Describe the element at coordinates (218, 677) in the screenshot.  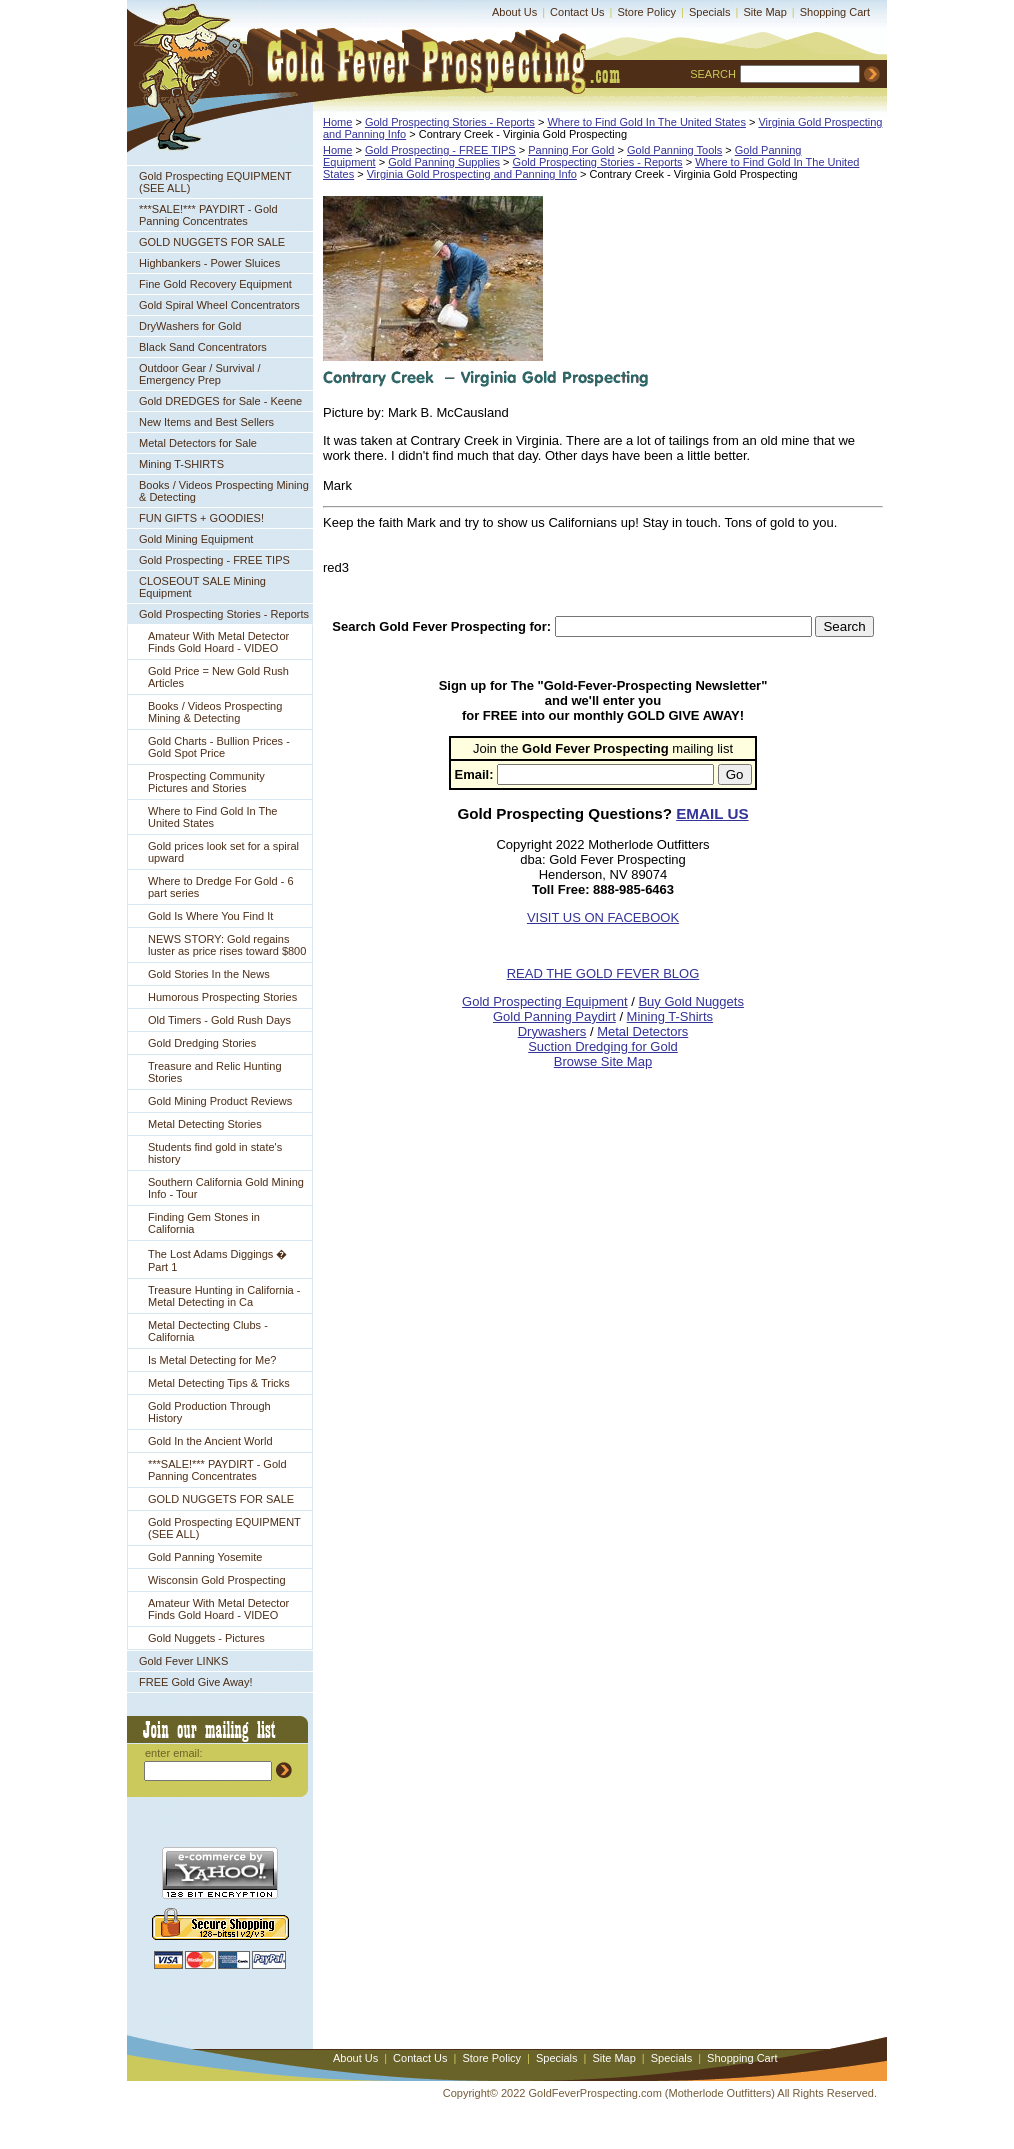
I see `Gold Price = New Gold Rush Articles` at that location.